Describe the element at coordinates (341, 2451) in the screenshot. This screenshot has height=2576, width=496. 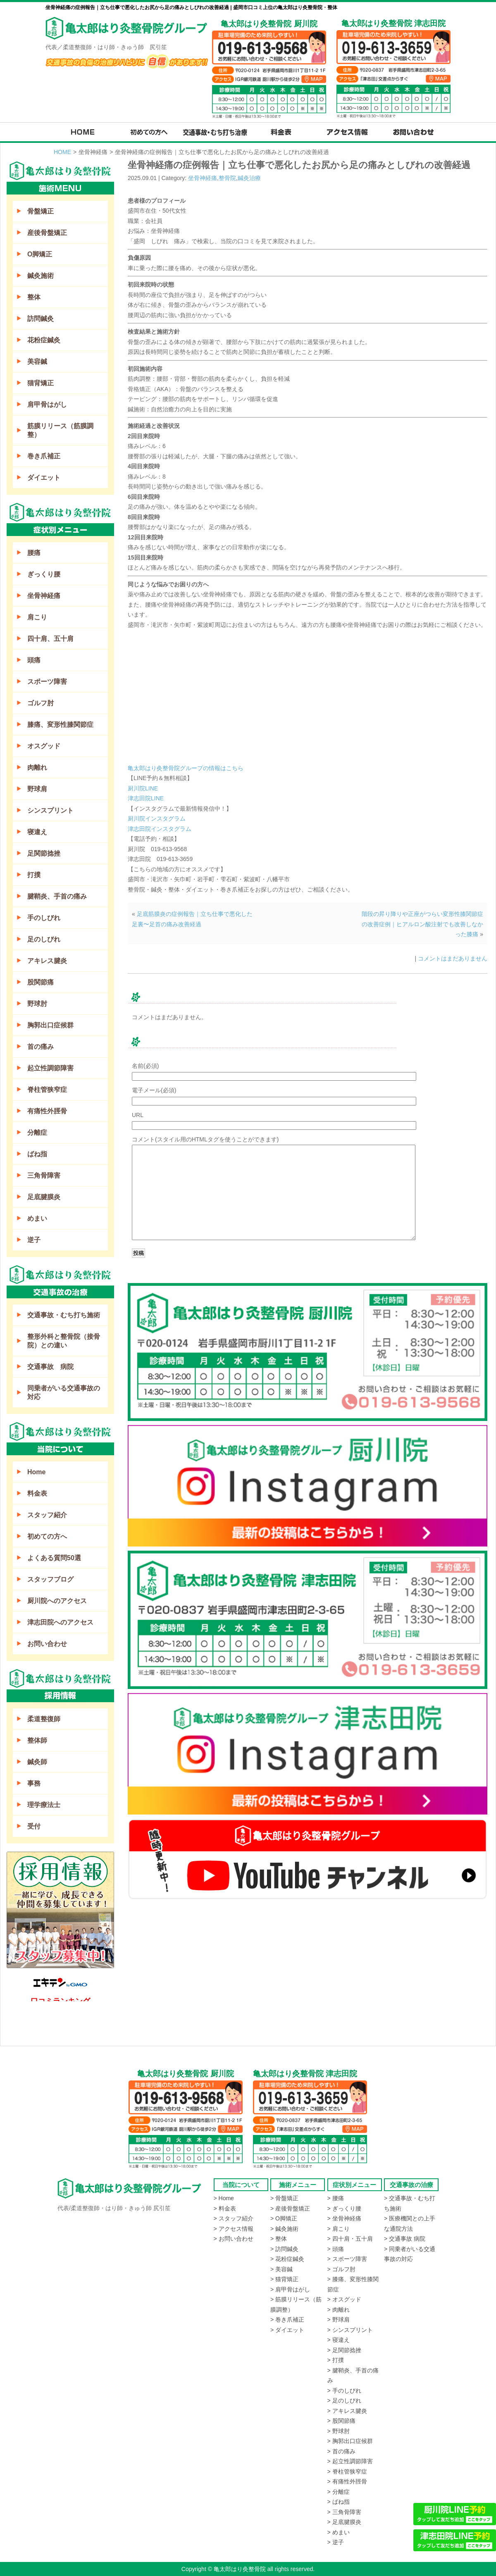
I see `> 首の痛み` at that location.